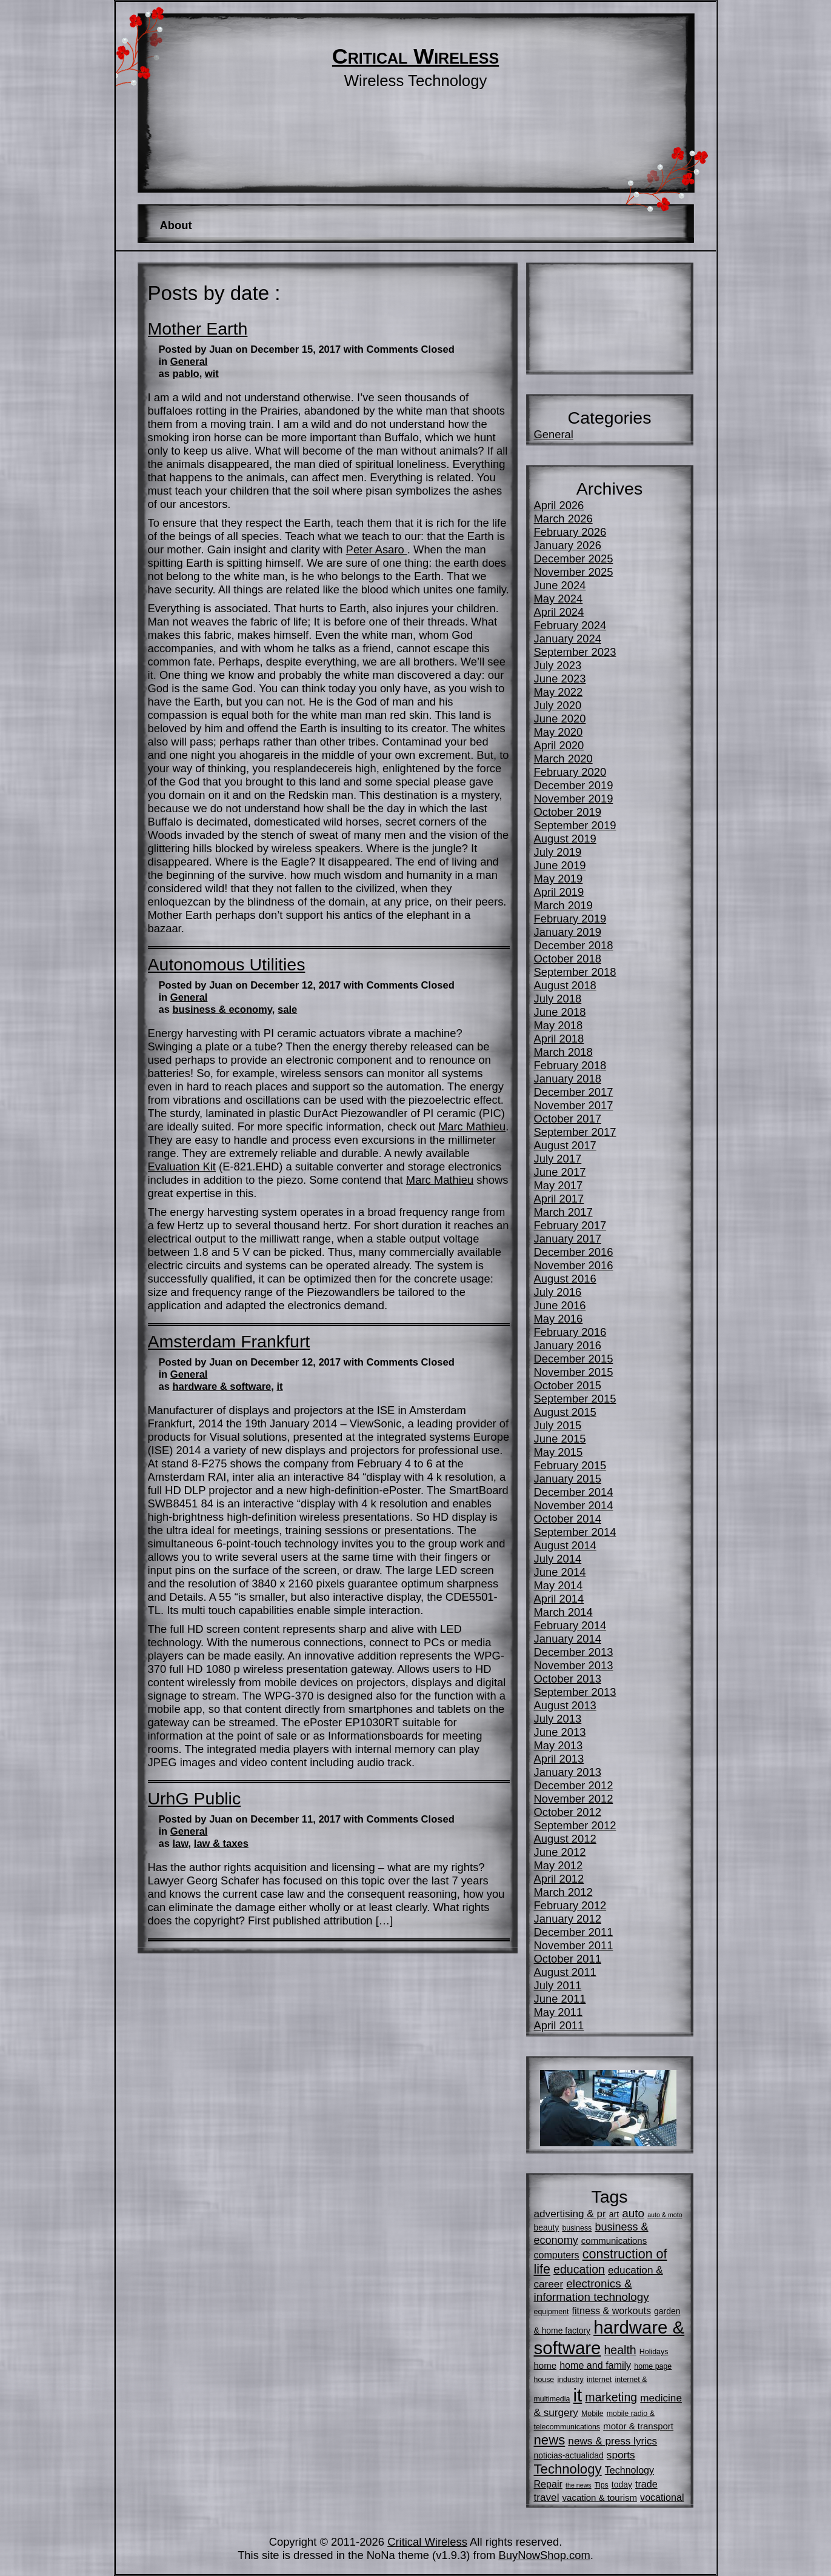 The height and width of the screenshot is (2576, 831). What do you see at coordinates (563, 1892) in the screenshot?
I see `March 2012` at bounding box center [563, 1892].